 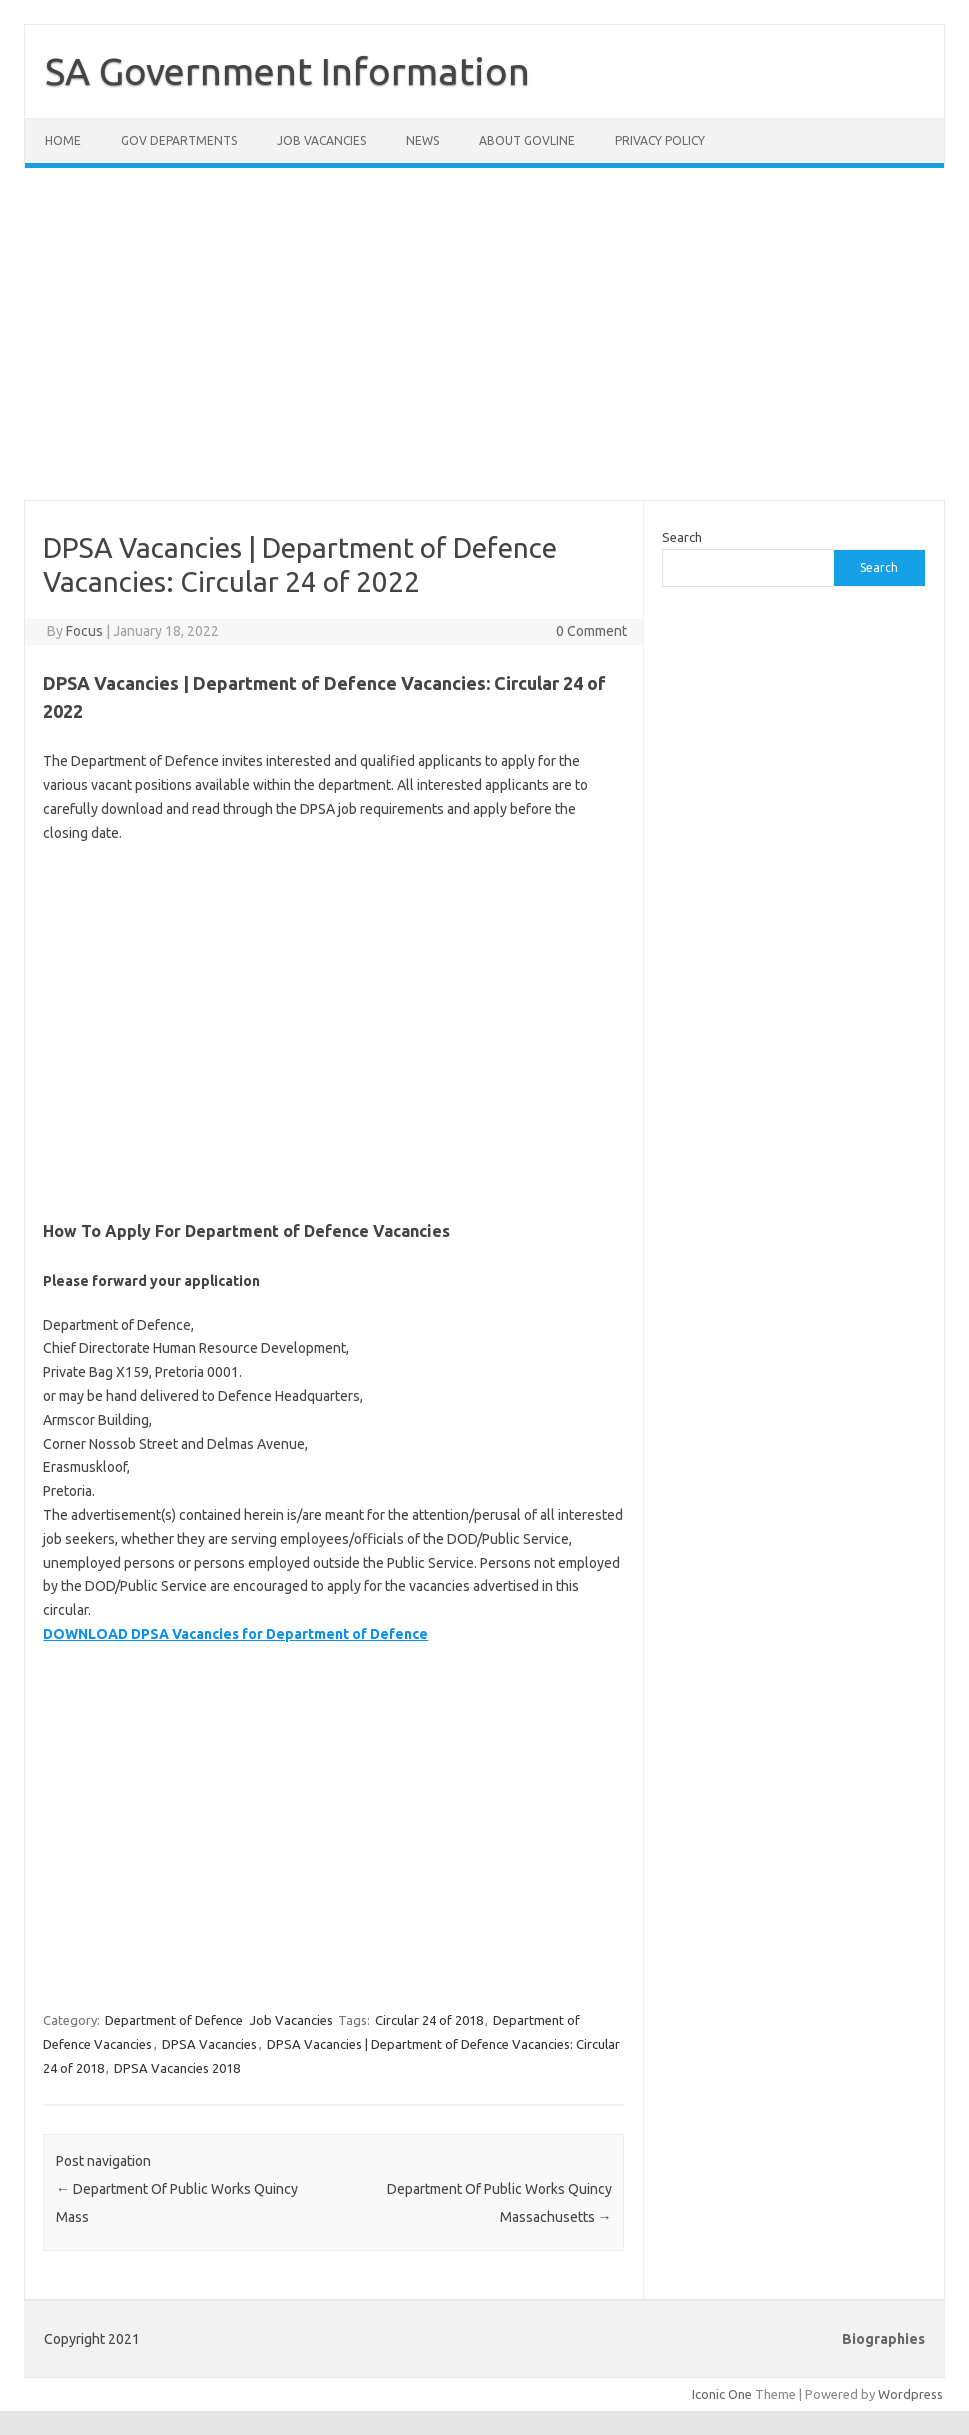 What do you see at coordinates (84, 631) in the screenshot?
I see `Focus` at bounding box center [84, 631].